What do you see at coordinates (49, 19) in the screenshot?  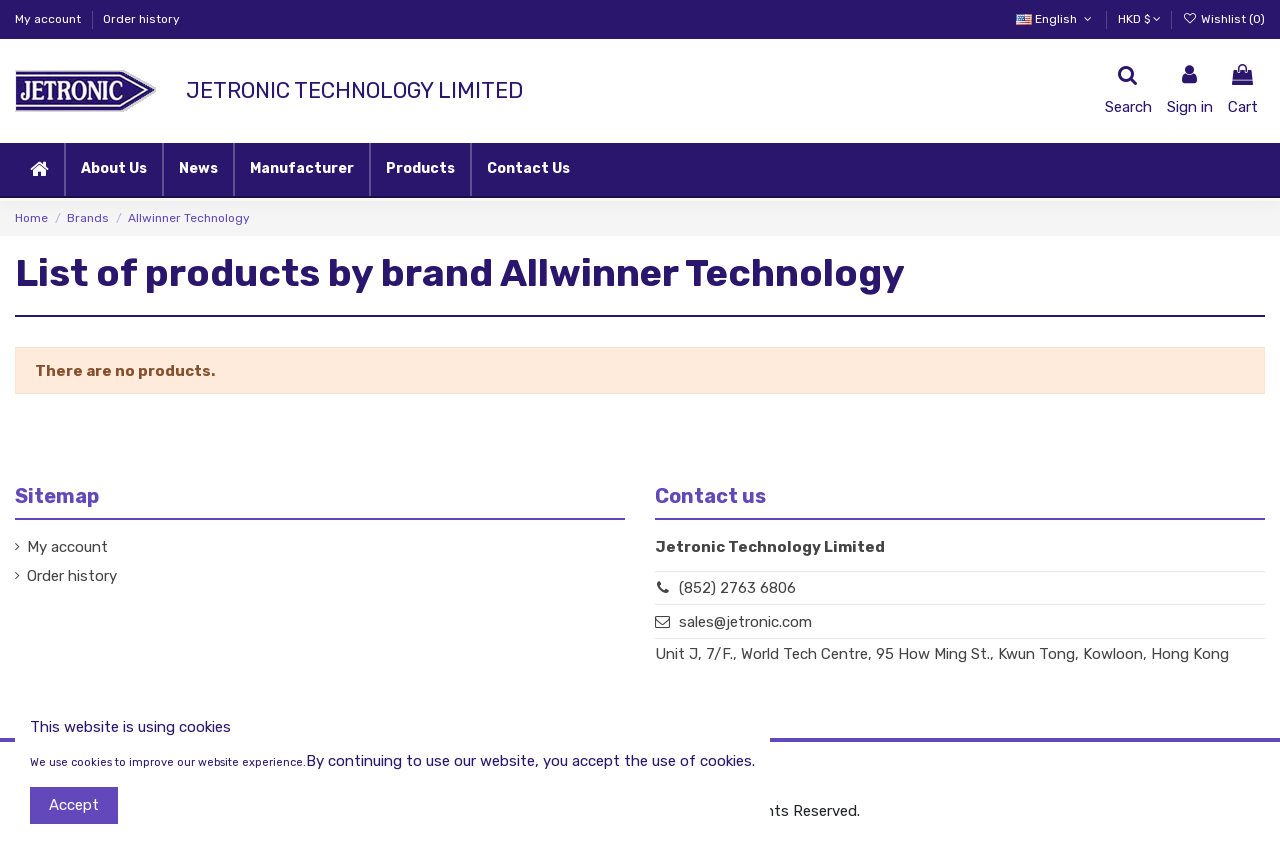 I see `My account` at bounding box center [49, 19].